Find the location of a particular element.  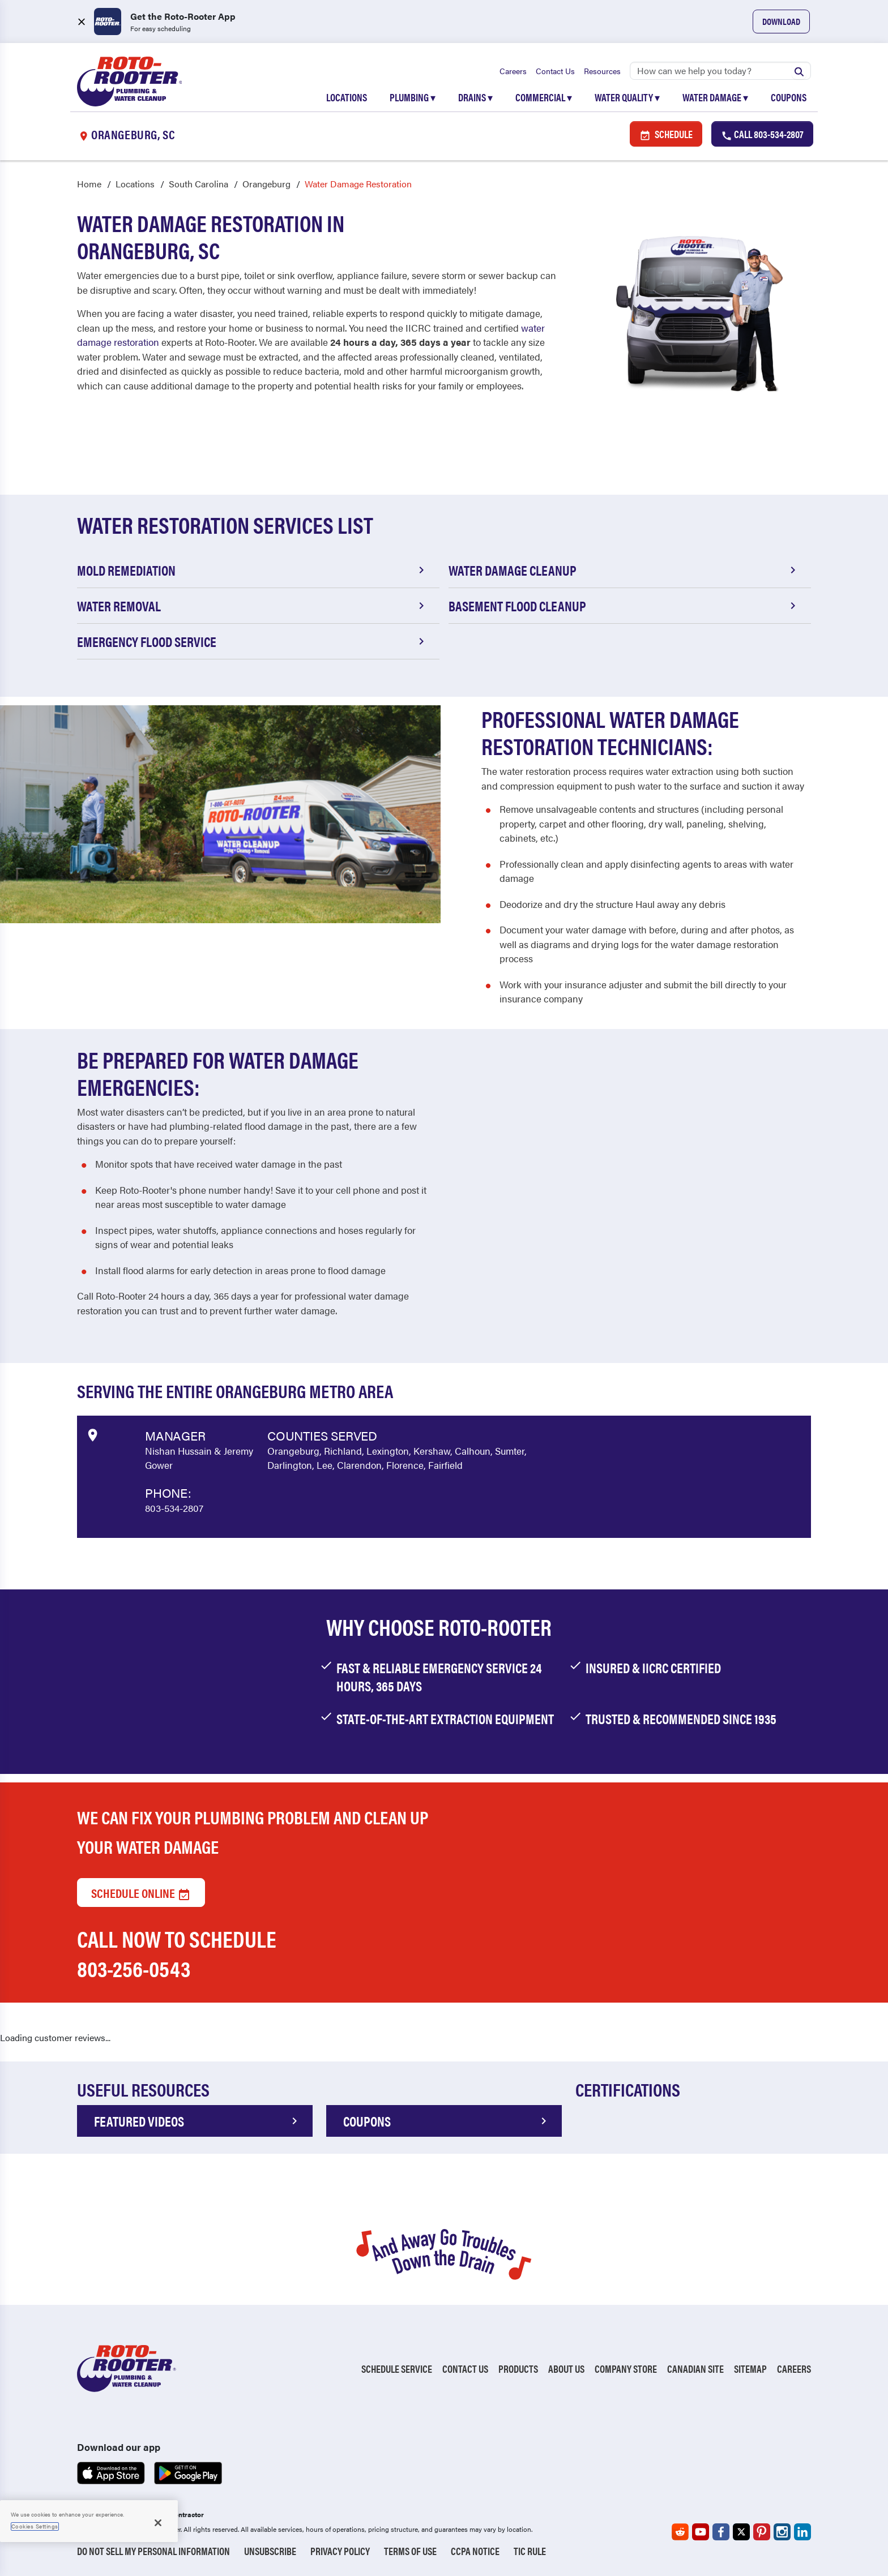

[View market data on Google] is located at coordinates (92, 1434).